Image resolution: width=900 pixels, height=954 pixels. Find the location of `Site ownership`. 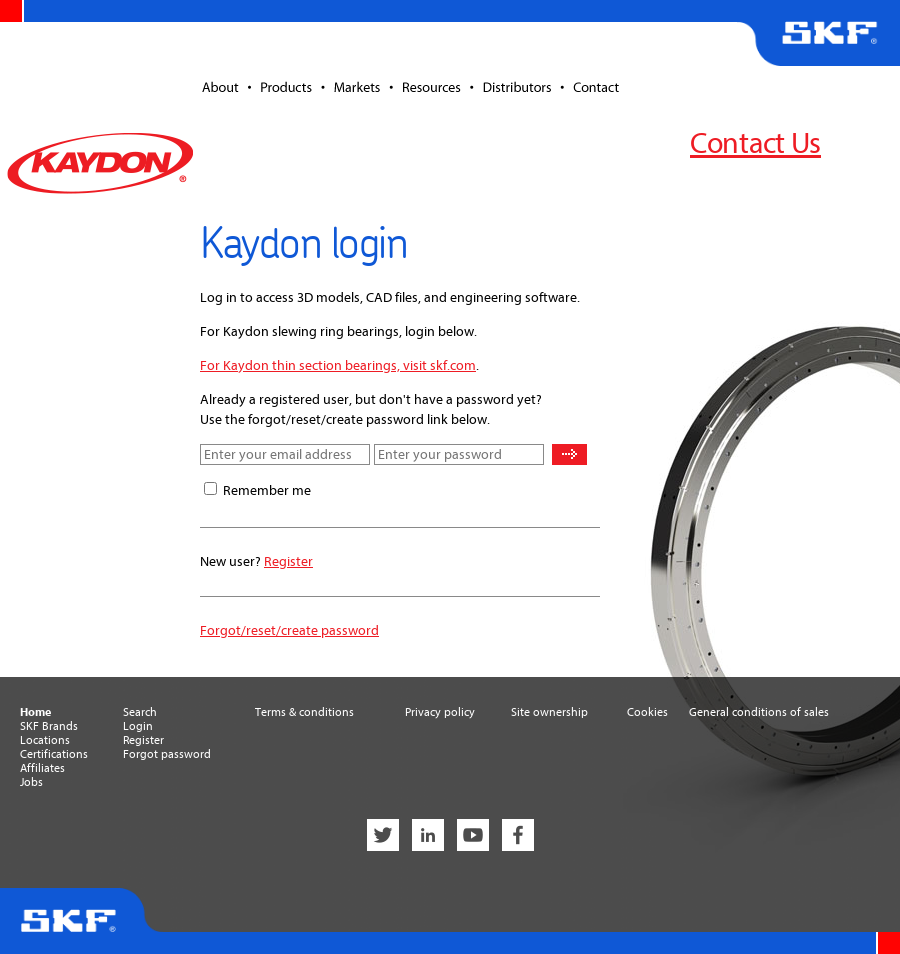

Site ownership is located at coordinates (549, 712).